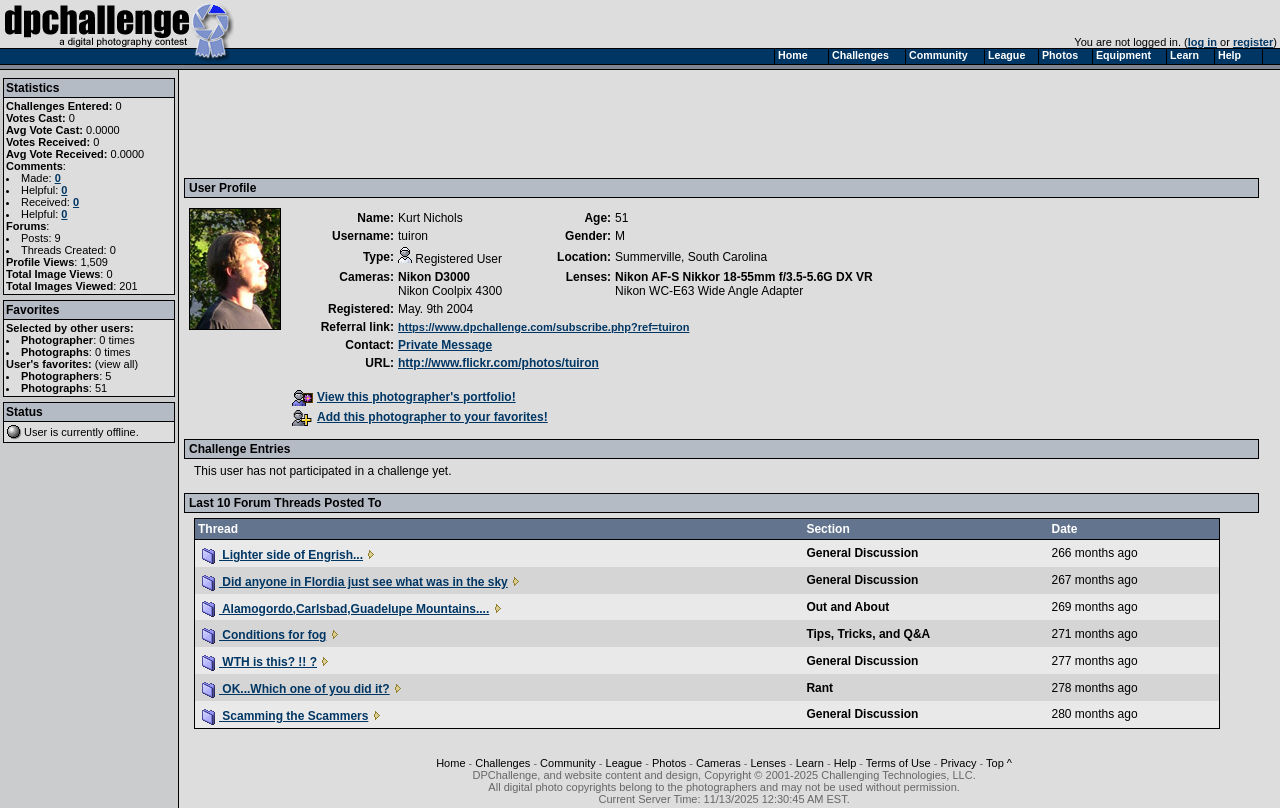 The image size is (1280, 808). I want to click on log in, so click(1202, 42).